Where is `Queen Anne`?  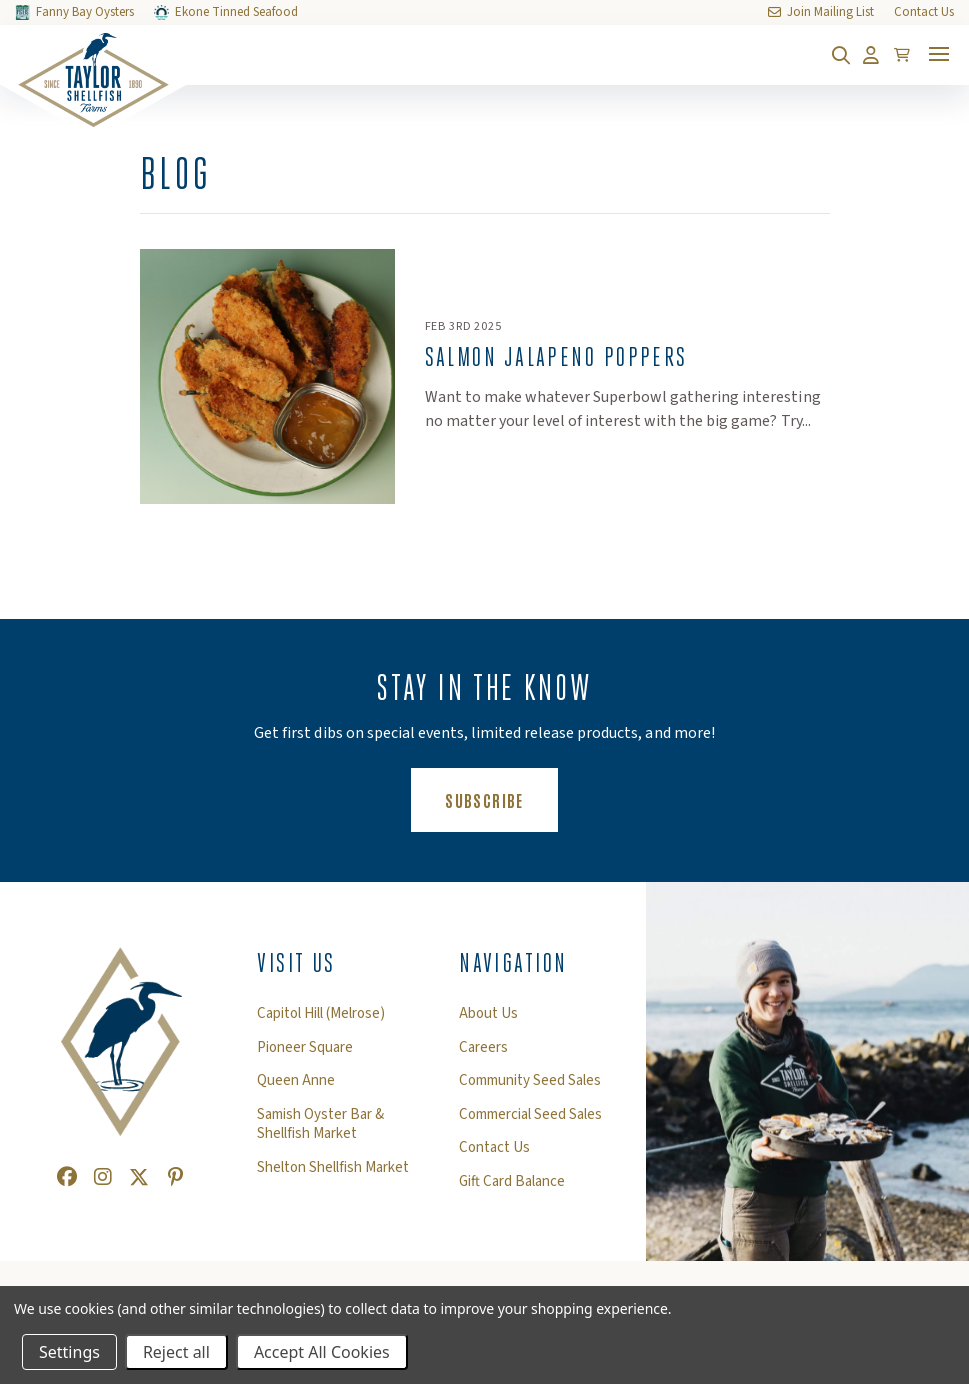 Queen Anne is located at coordinates (296, 1081).